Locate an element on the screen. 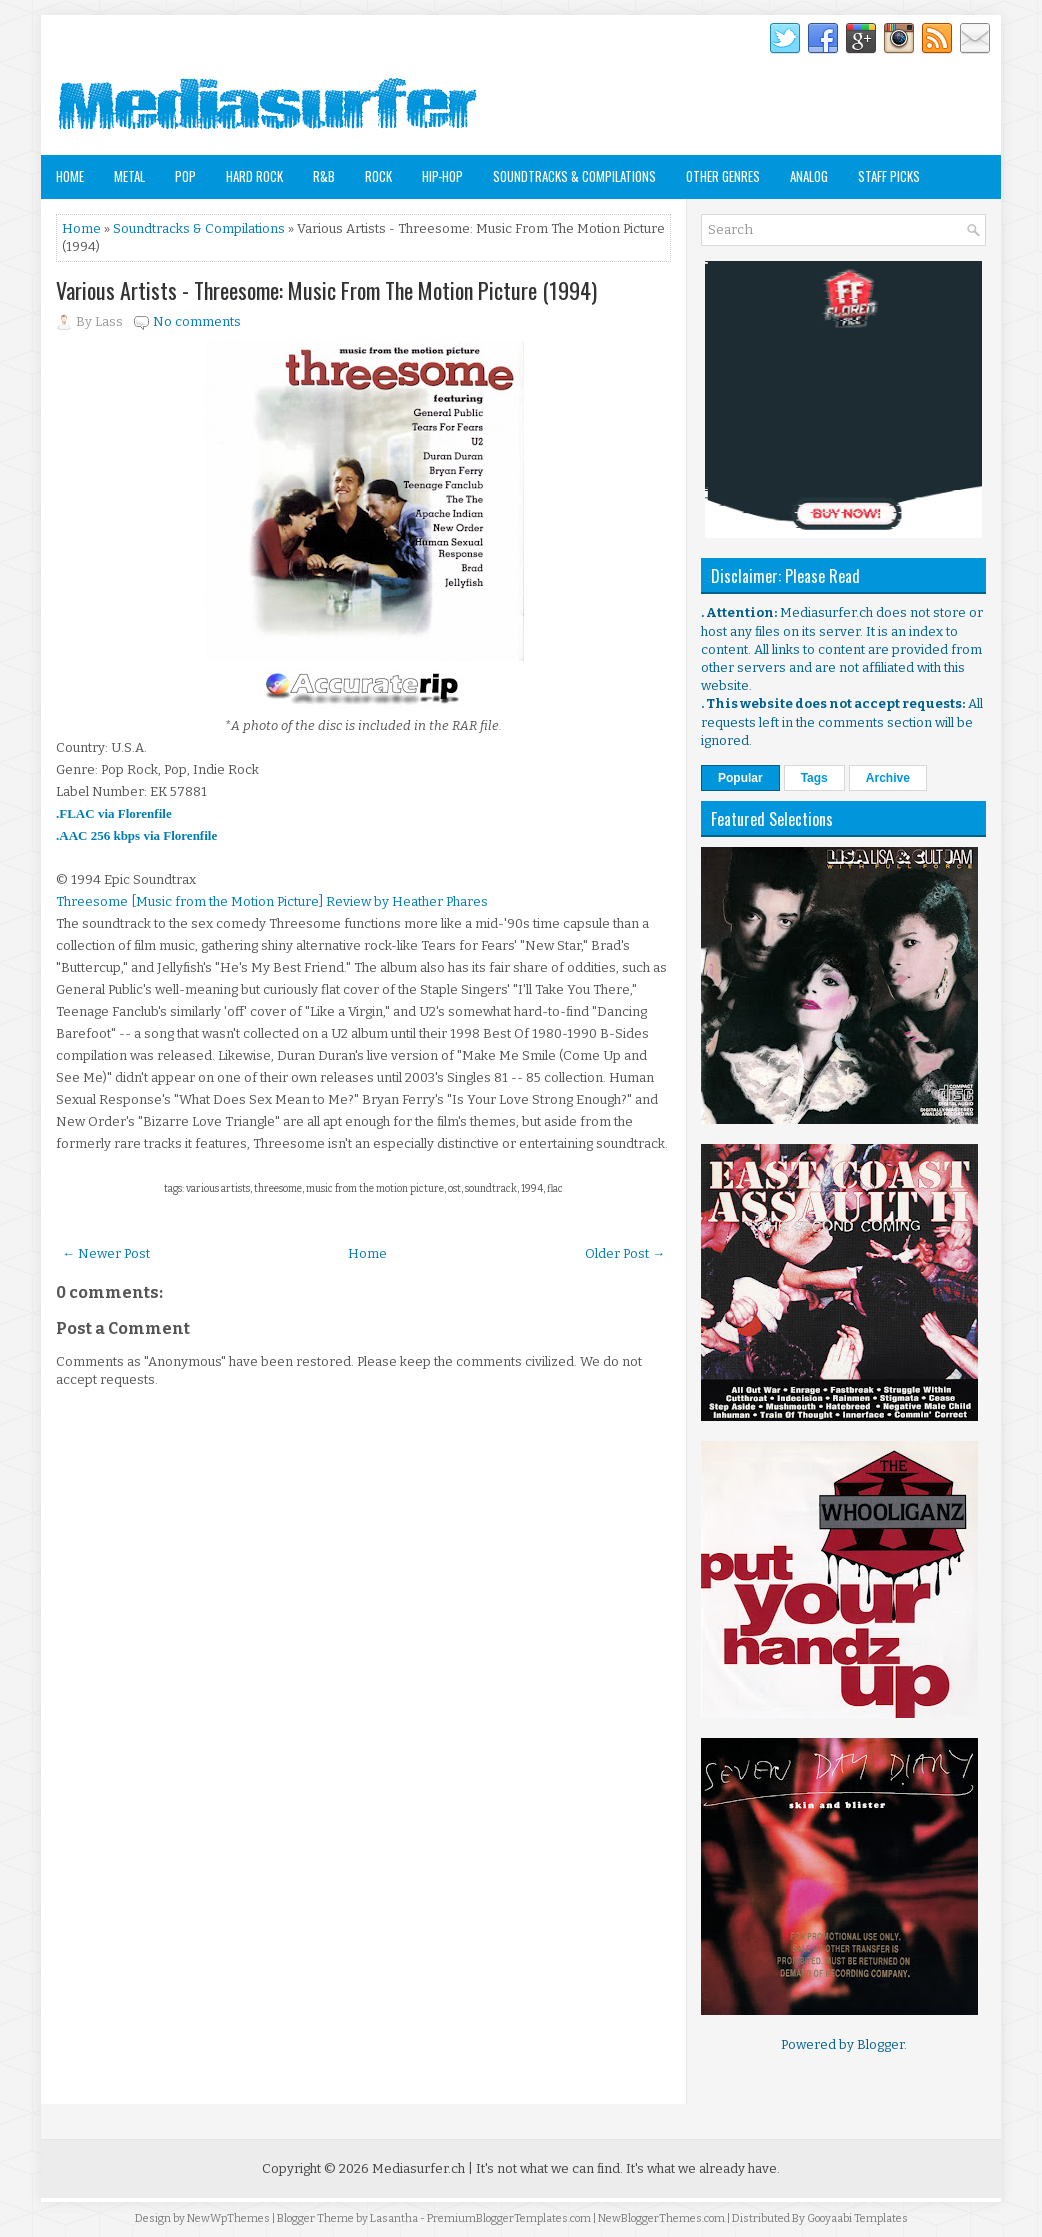 The image size is (1042, 2237). ← Newer Post is located at coordinates (106, 1253).